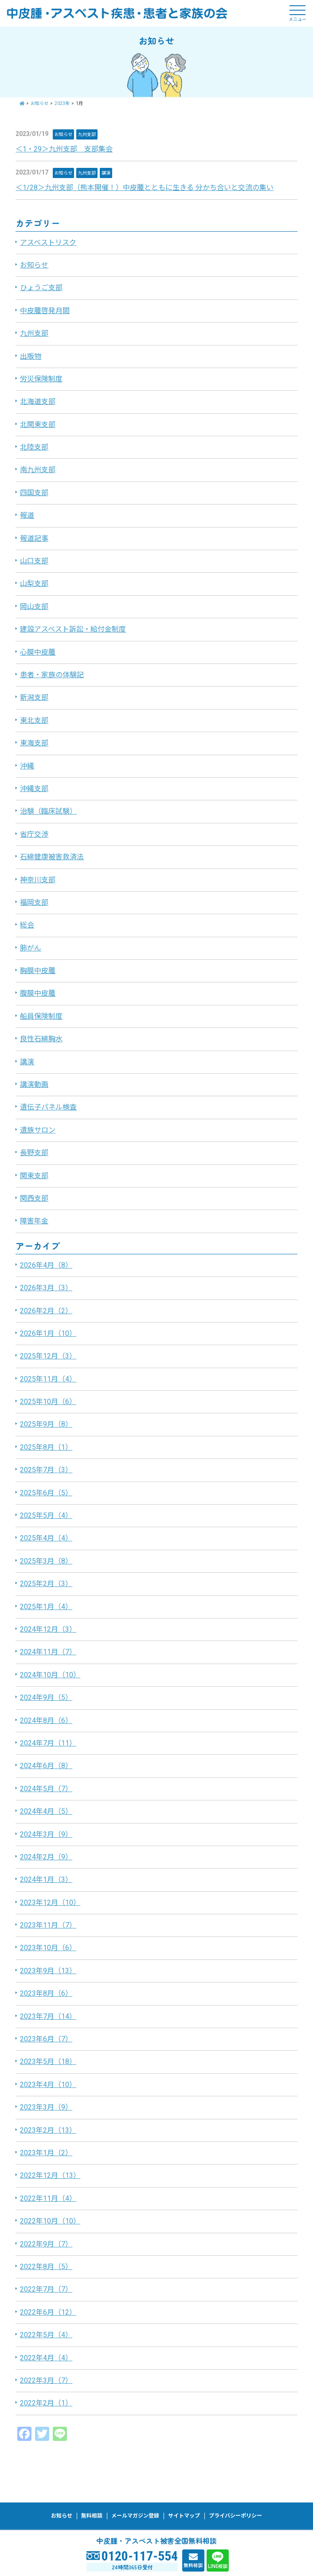 Image resolution: width=313 pixels, height=2576 pixels. Describe the element at coordinates (34, 583) in the screenshot. I see `山梨支部` at that location.